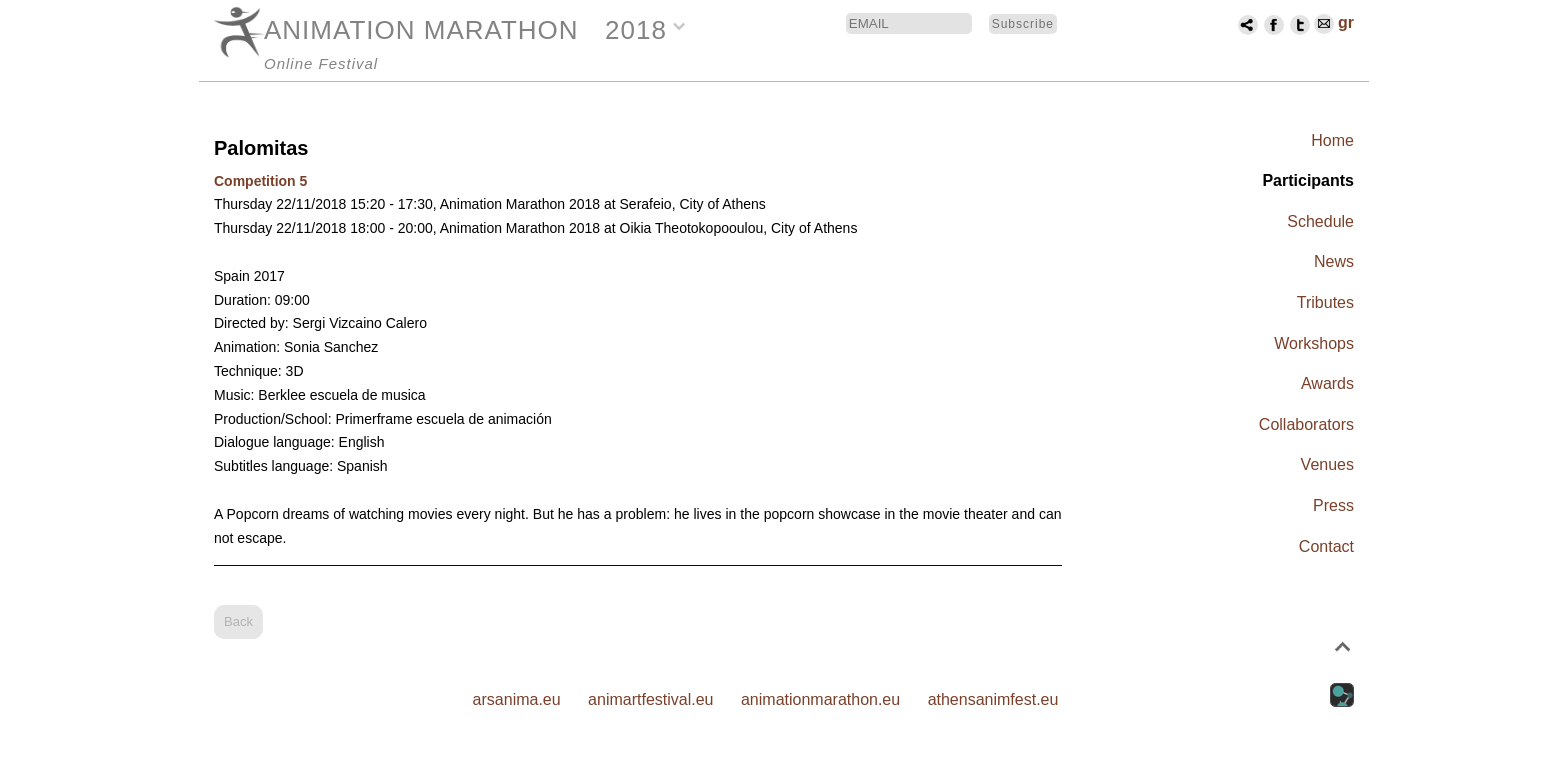 Image resolution: width=1568 pixels, height=769 pixels. What do you see at coordinates (1320, 221) in the screenshot?
I see `Schedule` at bounding box center [1320, 221].